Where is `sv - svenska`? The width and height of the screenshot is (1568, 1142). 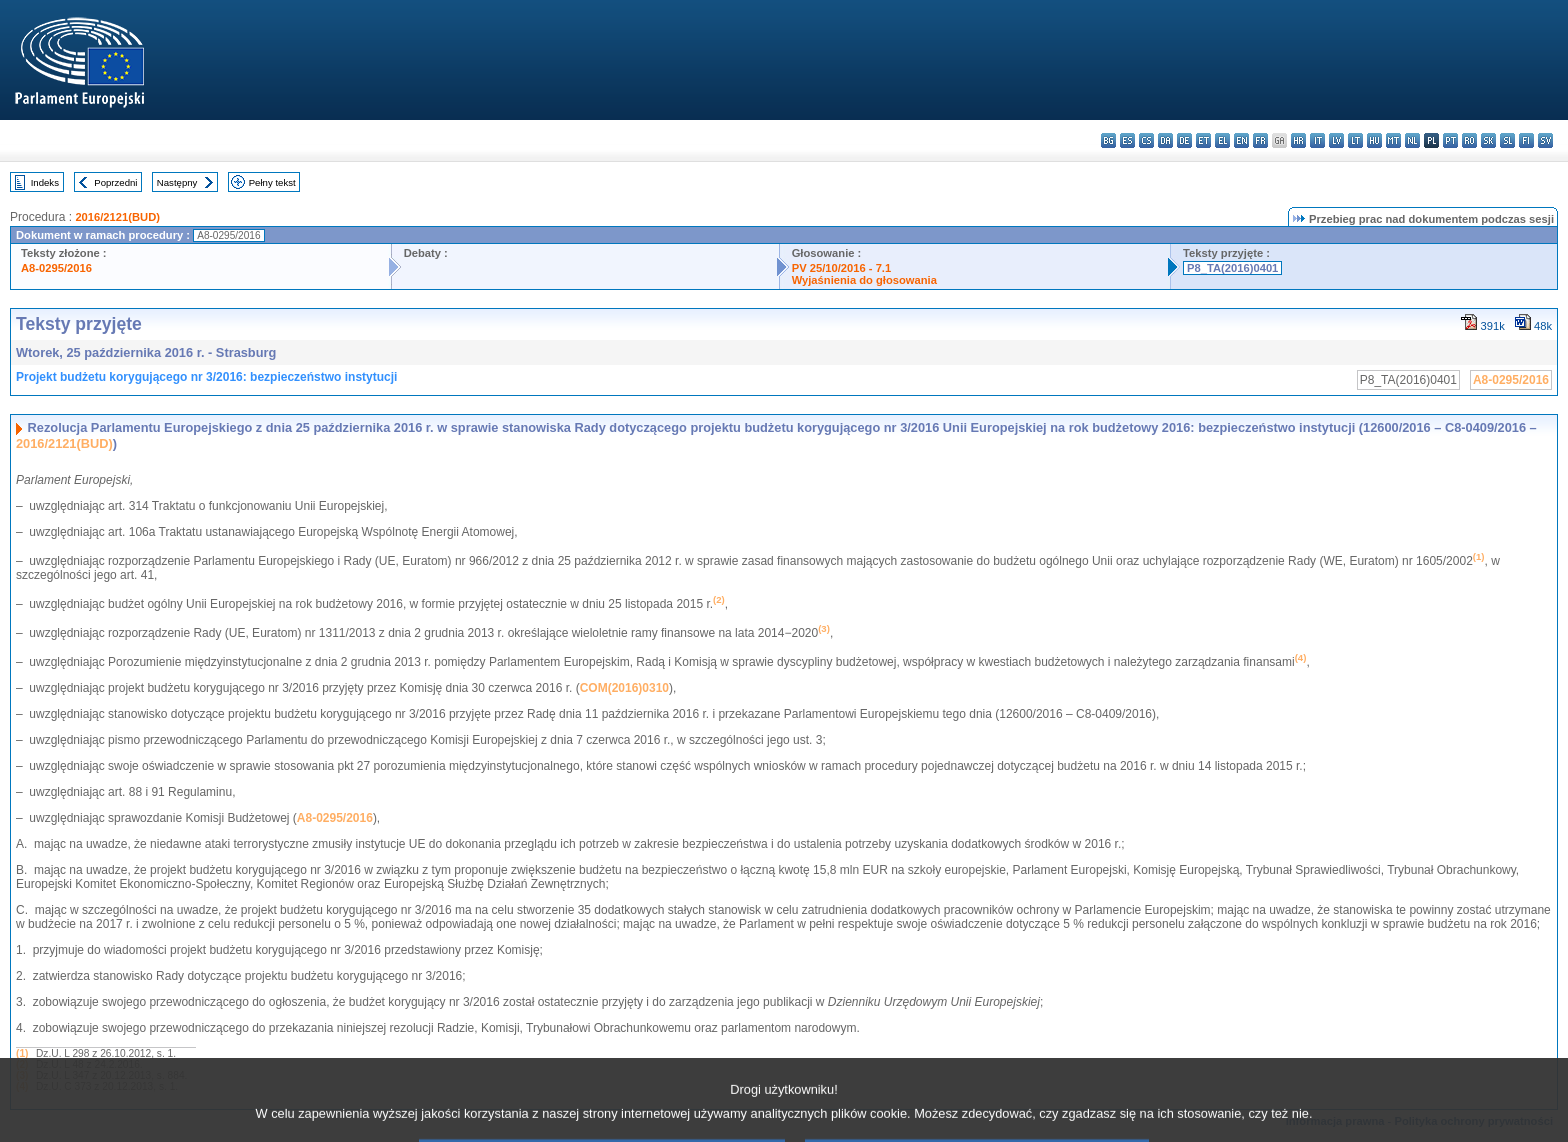
sv - svenska is located at coordinates (1545, 140).